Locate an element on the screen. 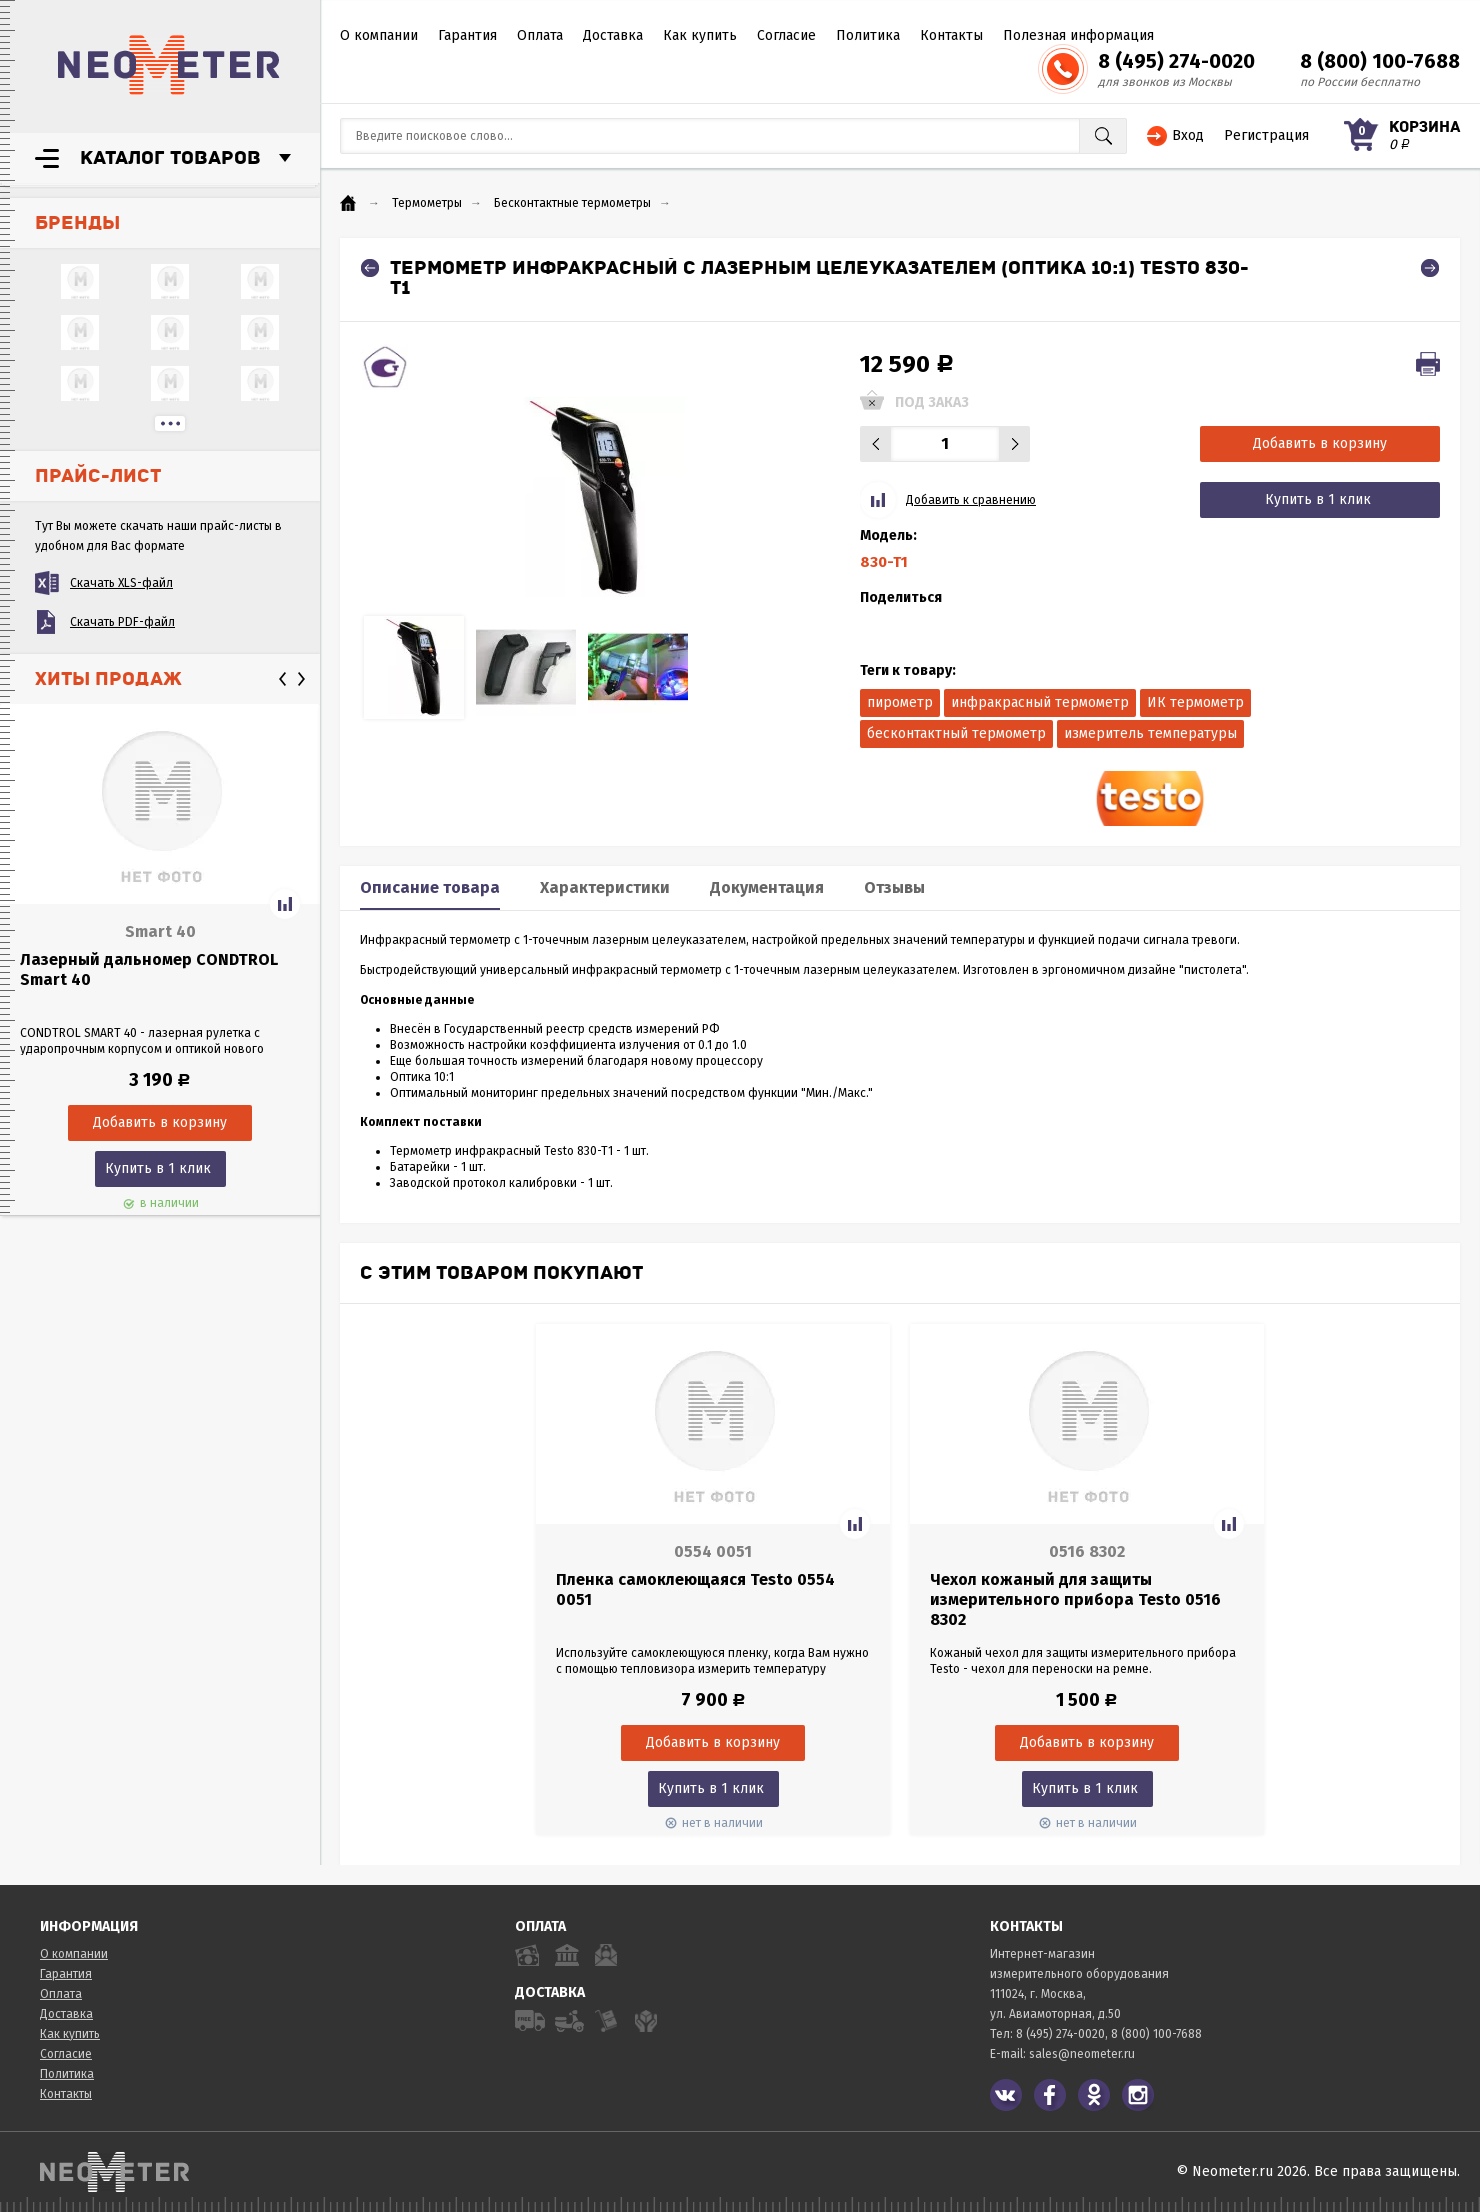 The height and width of the screenshot is (2212, 1480). Добавить в корзину is located at coordinates (1320, 443).